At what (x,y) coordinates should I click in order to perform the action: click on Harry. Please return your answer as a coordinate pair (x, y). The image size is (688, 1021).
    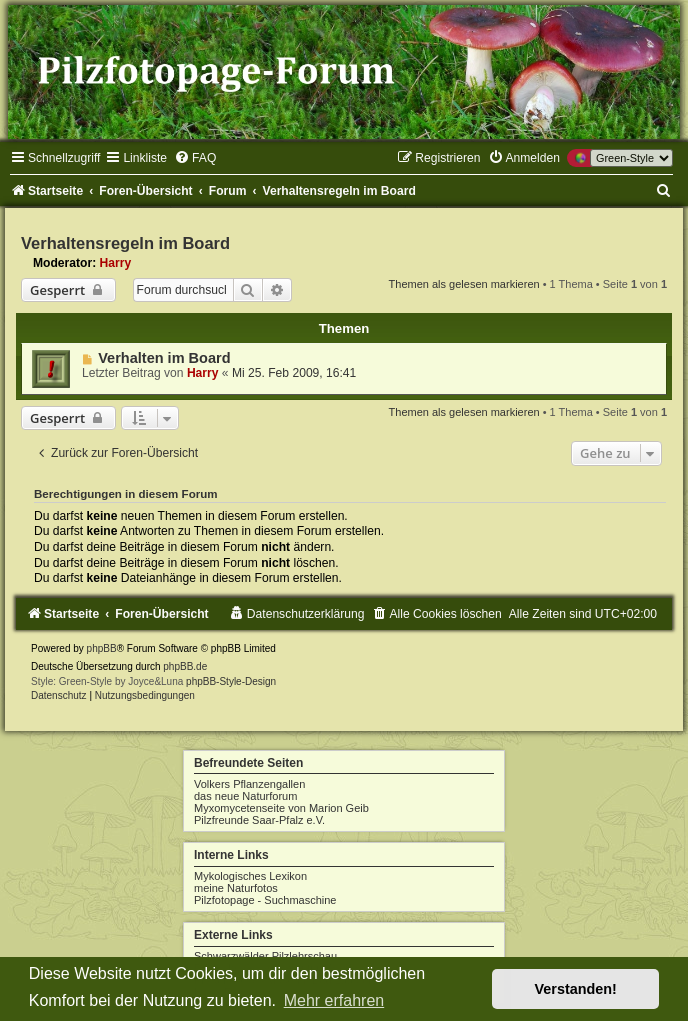
    Looking at the image, I should click on (116, 263).